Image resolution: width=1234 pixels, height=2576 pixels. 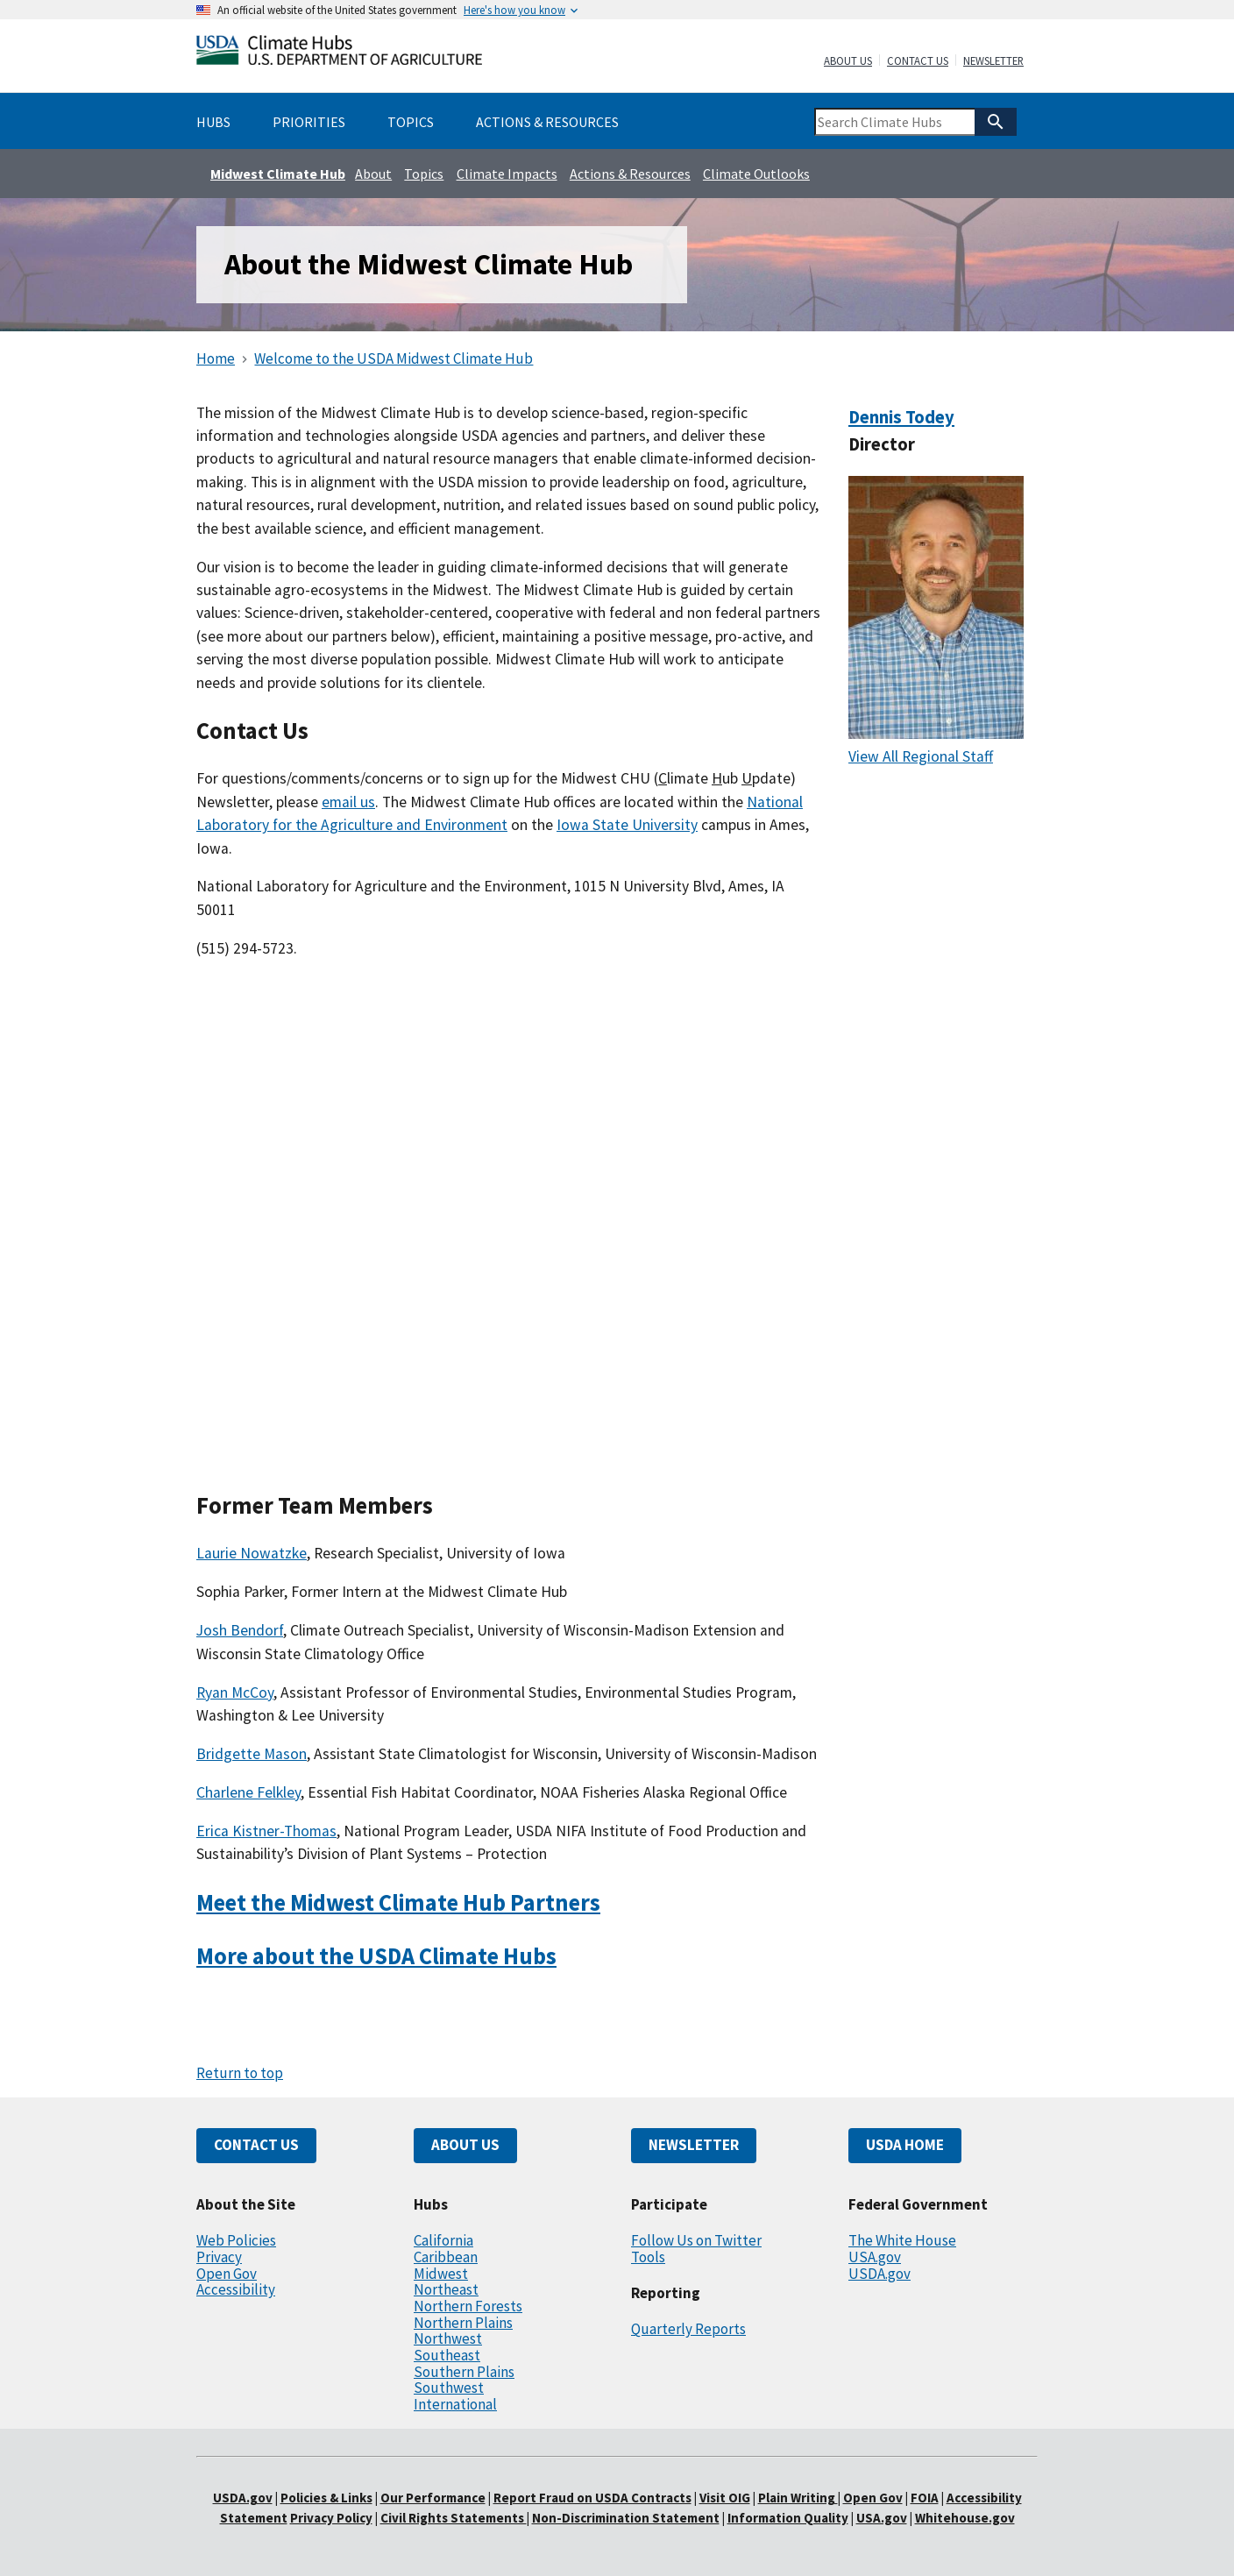 What do you see at coordinates (447, 2355) in the screenshot?
I see `Southeast` at bounding box center [447, 2355].